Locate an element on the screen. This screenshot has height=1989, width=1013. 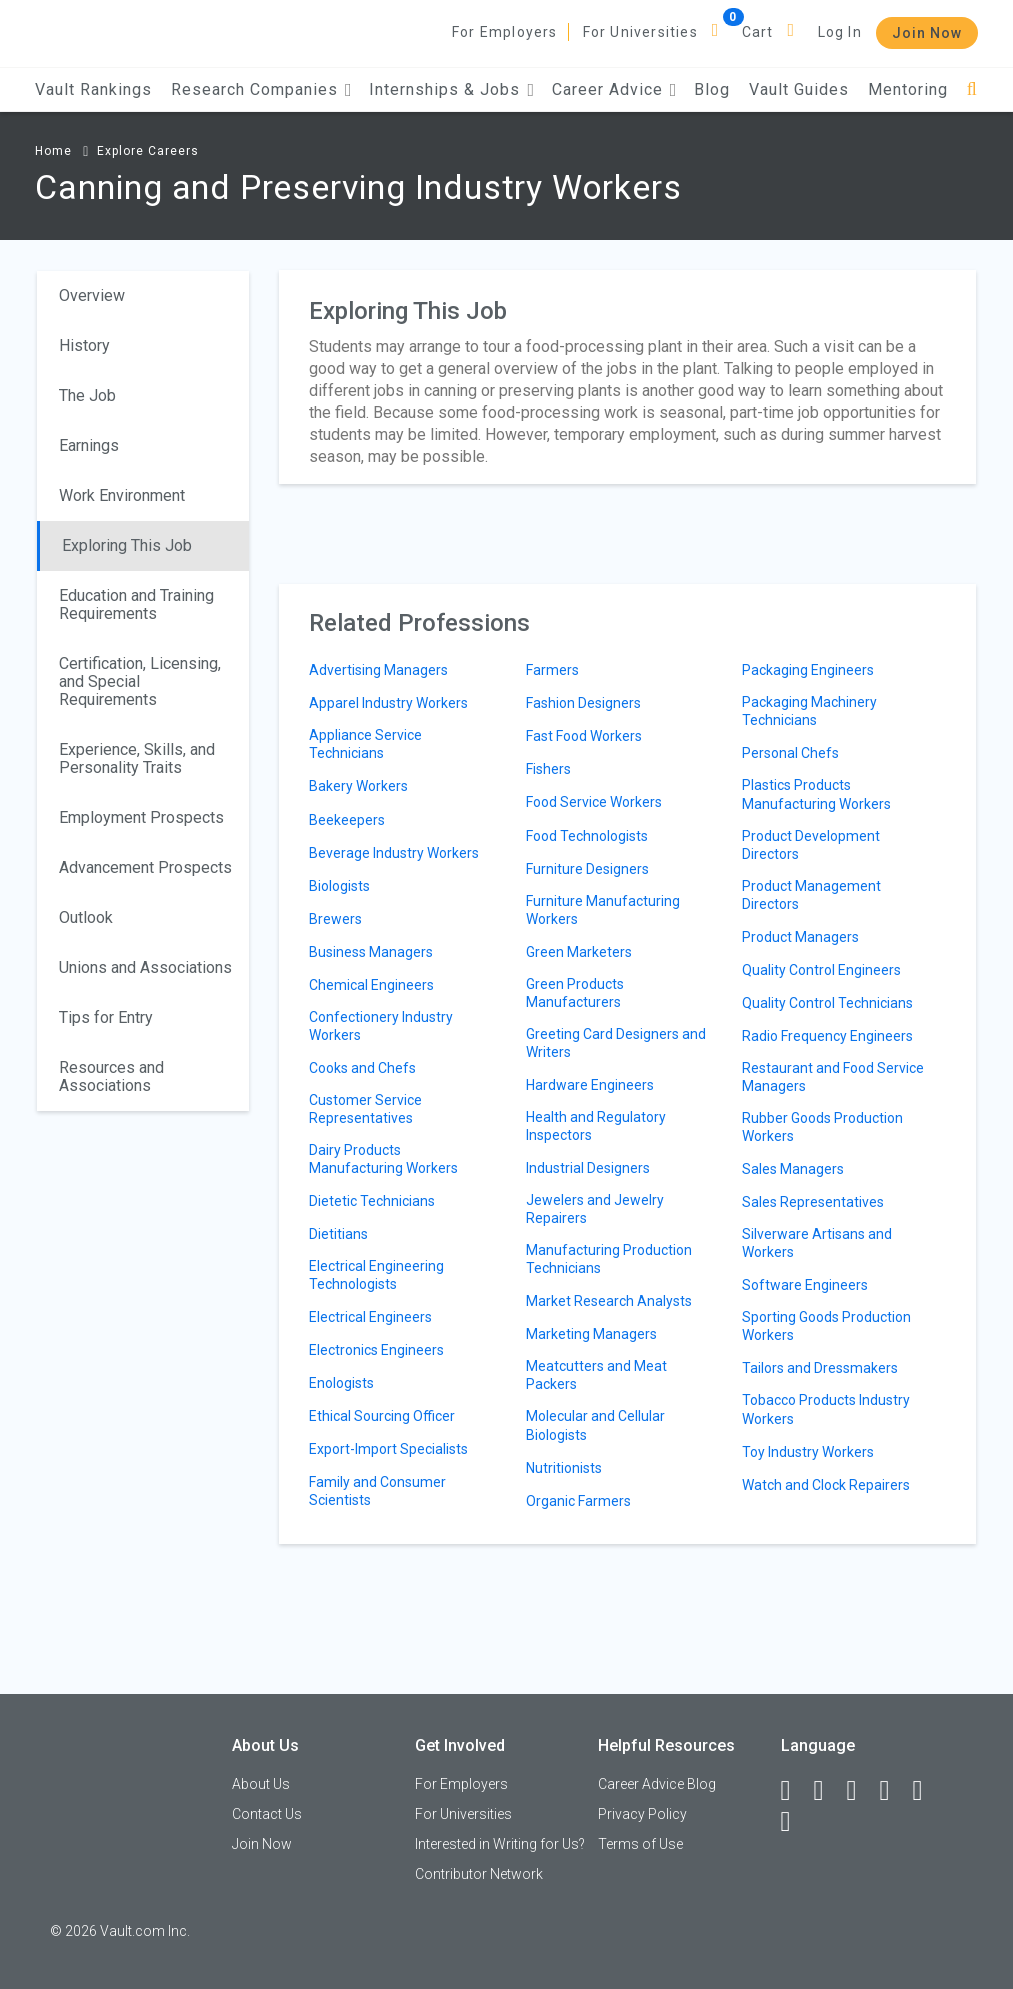
Mentoring is located at coordinates (908, 89).